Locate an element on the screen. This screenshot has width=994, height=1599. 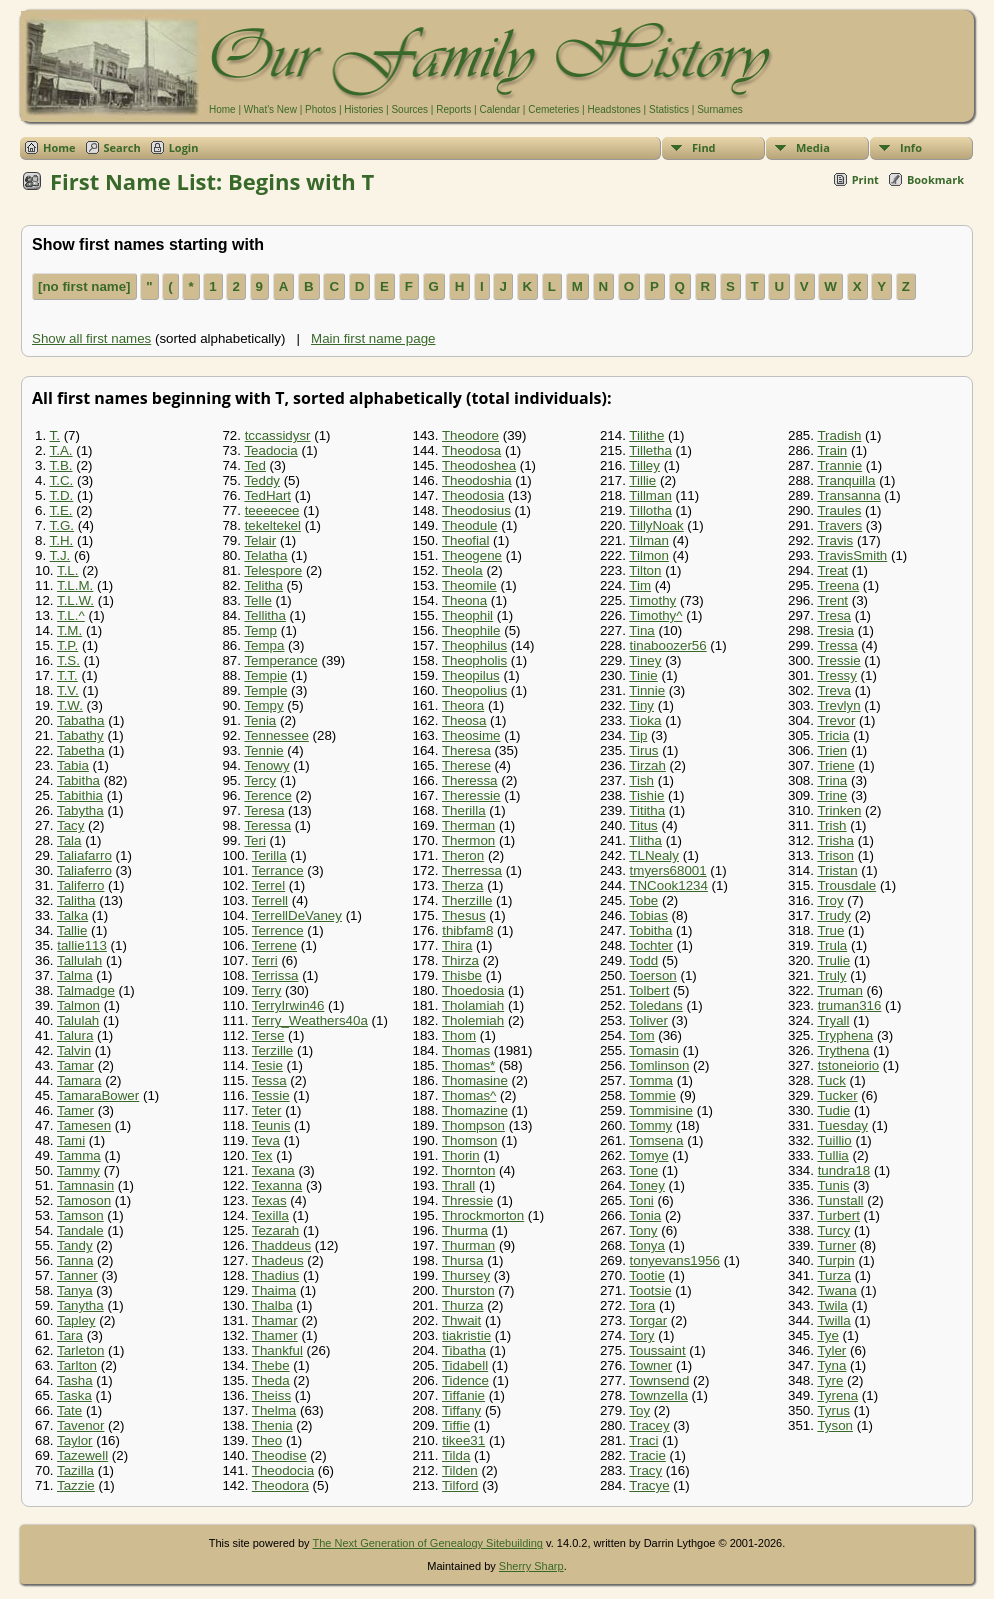
truman316 is located at coordinates (850, 1005).